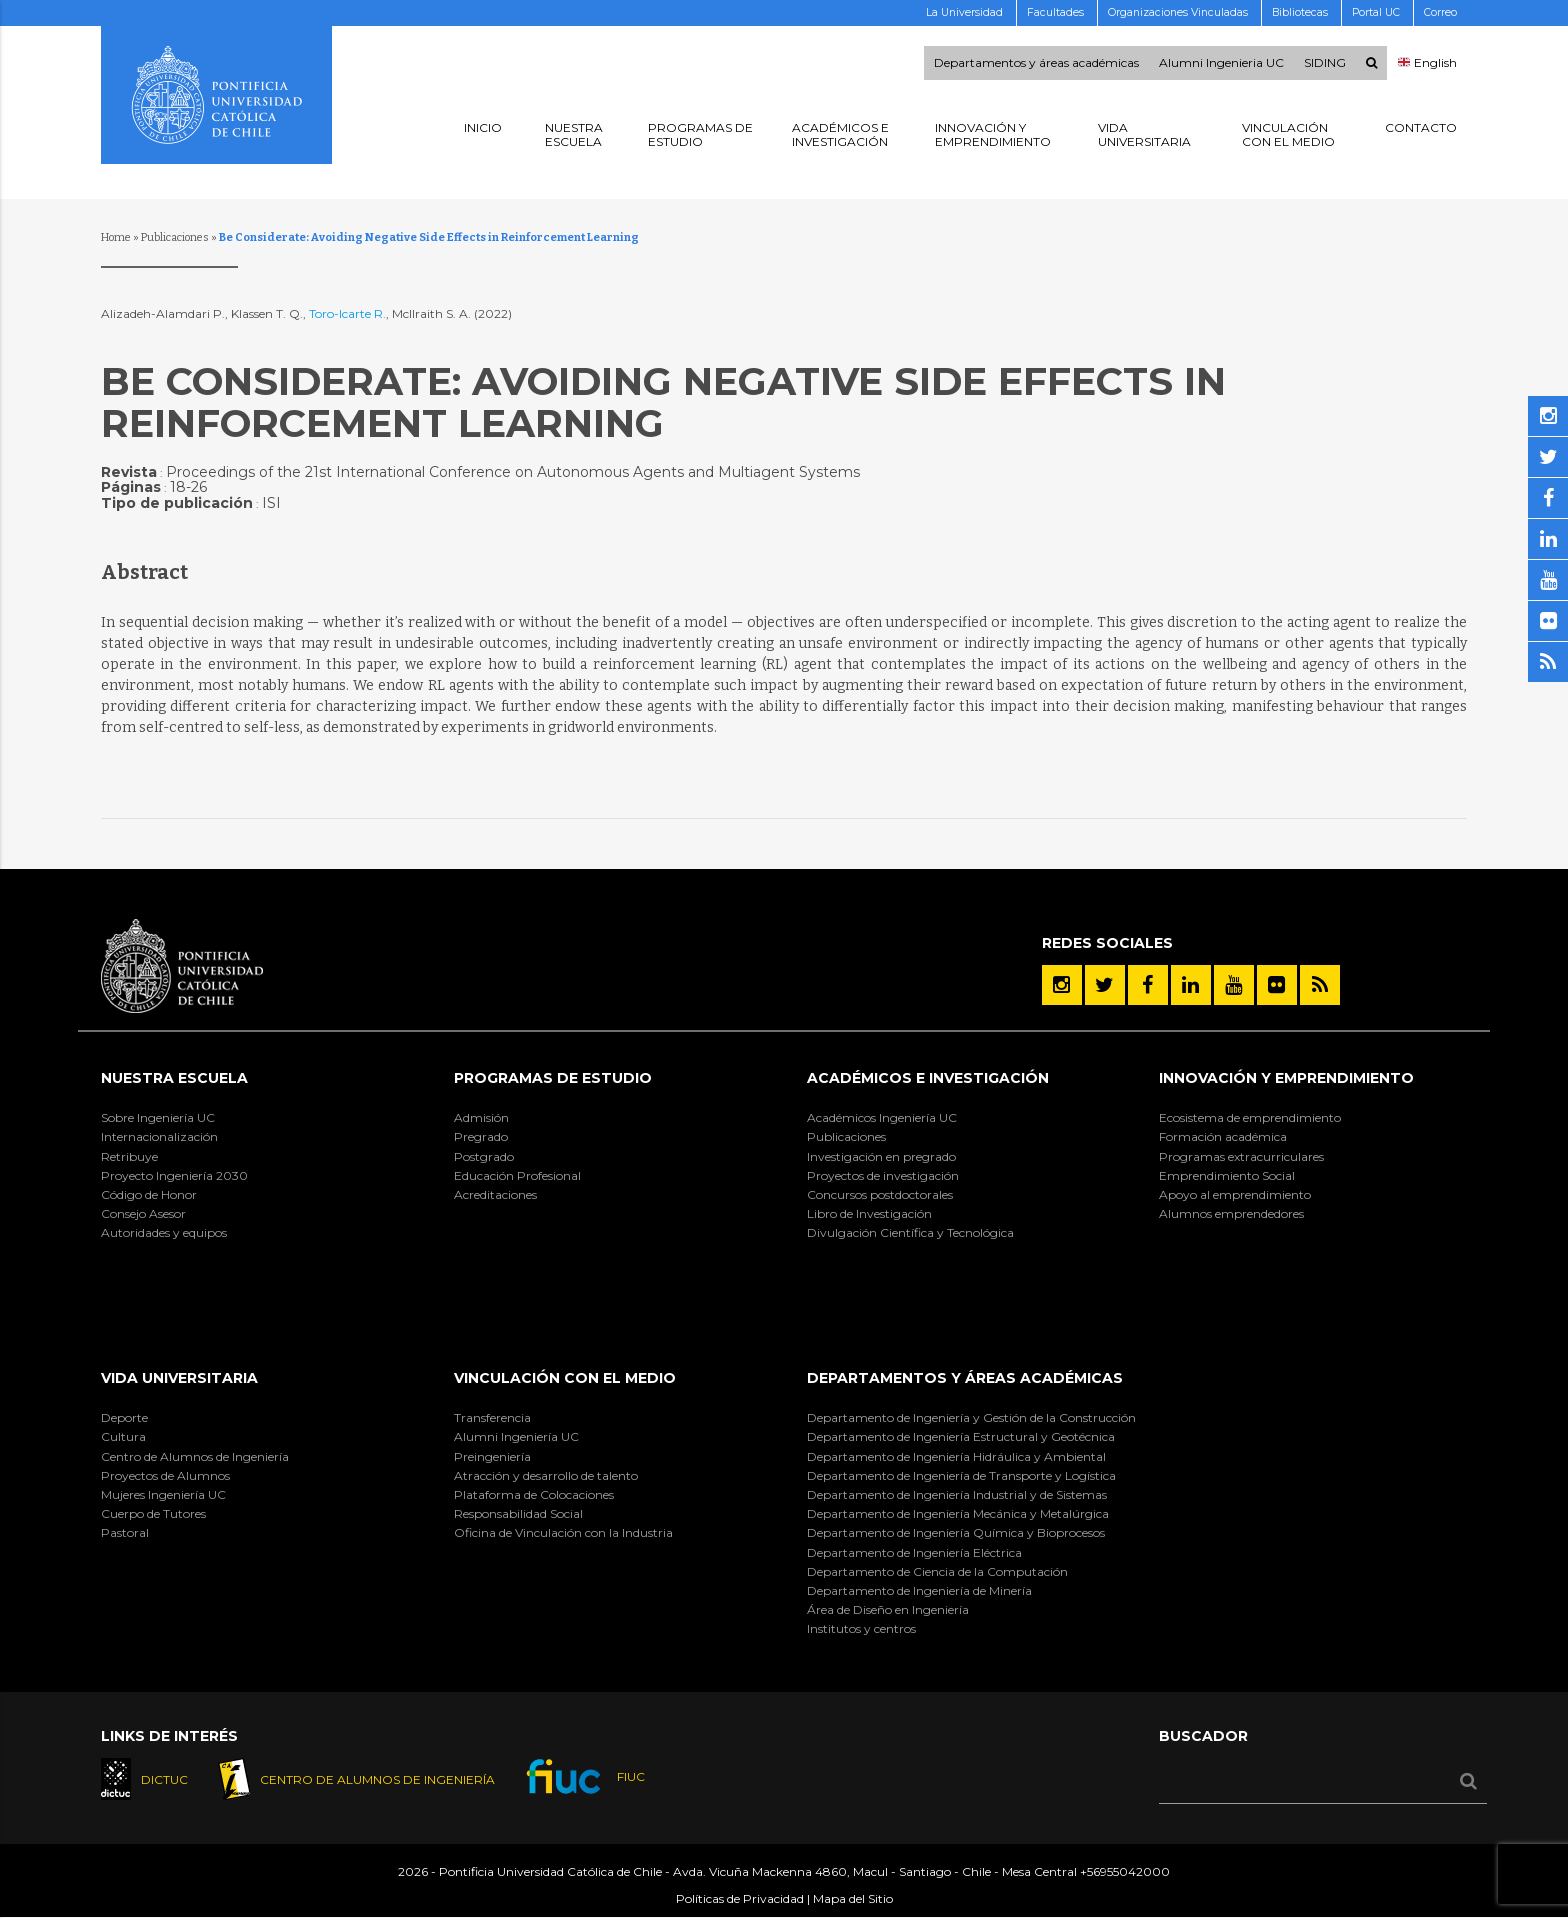 The image size is (1568, 1918). Describe the element at coordinates (919, 1590) in the screenshot. I see `Departamento de Ingeniería de Minería` at that location.